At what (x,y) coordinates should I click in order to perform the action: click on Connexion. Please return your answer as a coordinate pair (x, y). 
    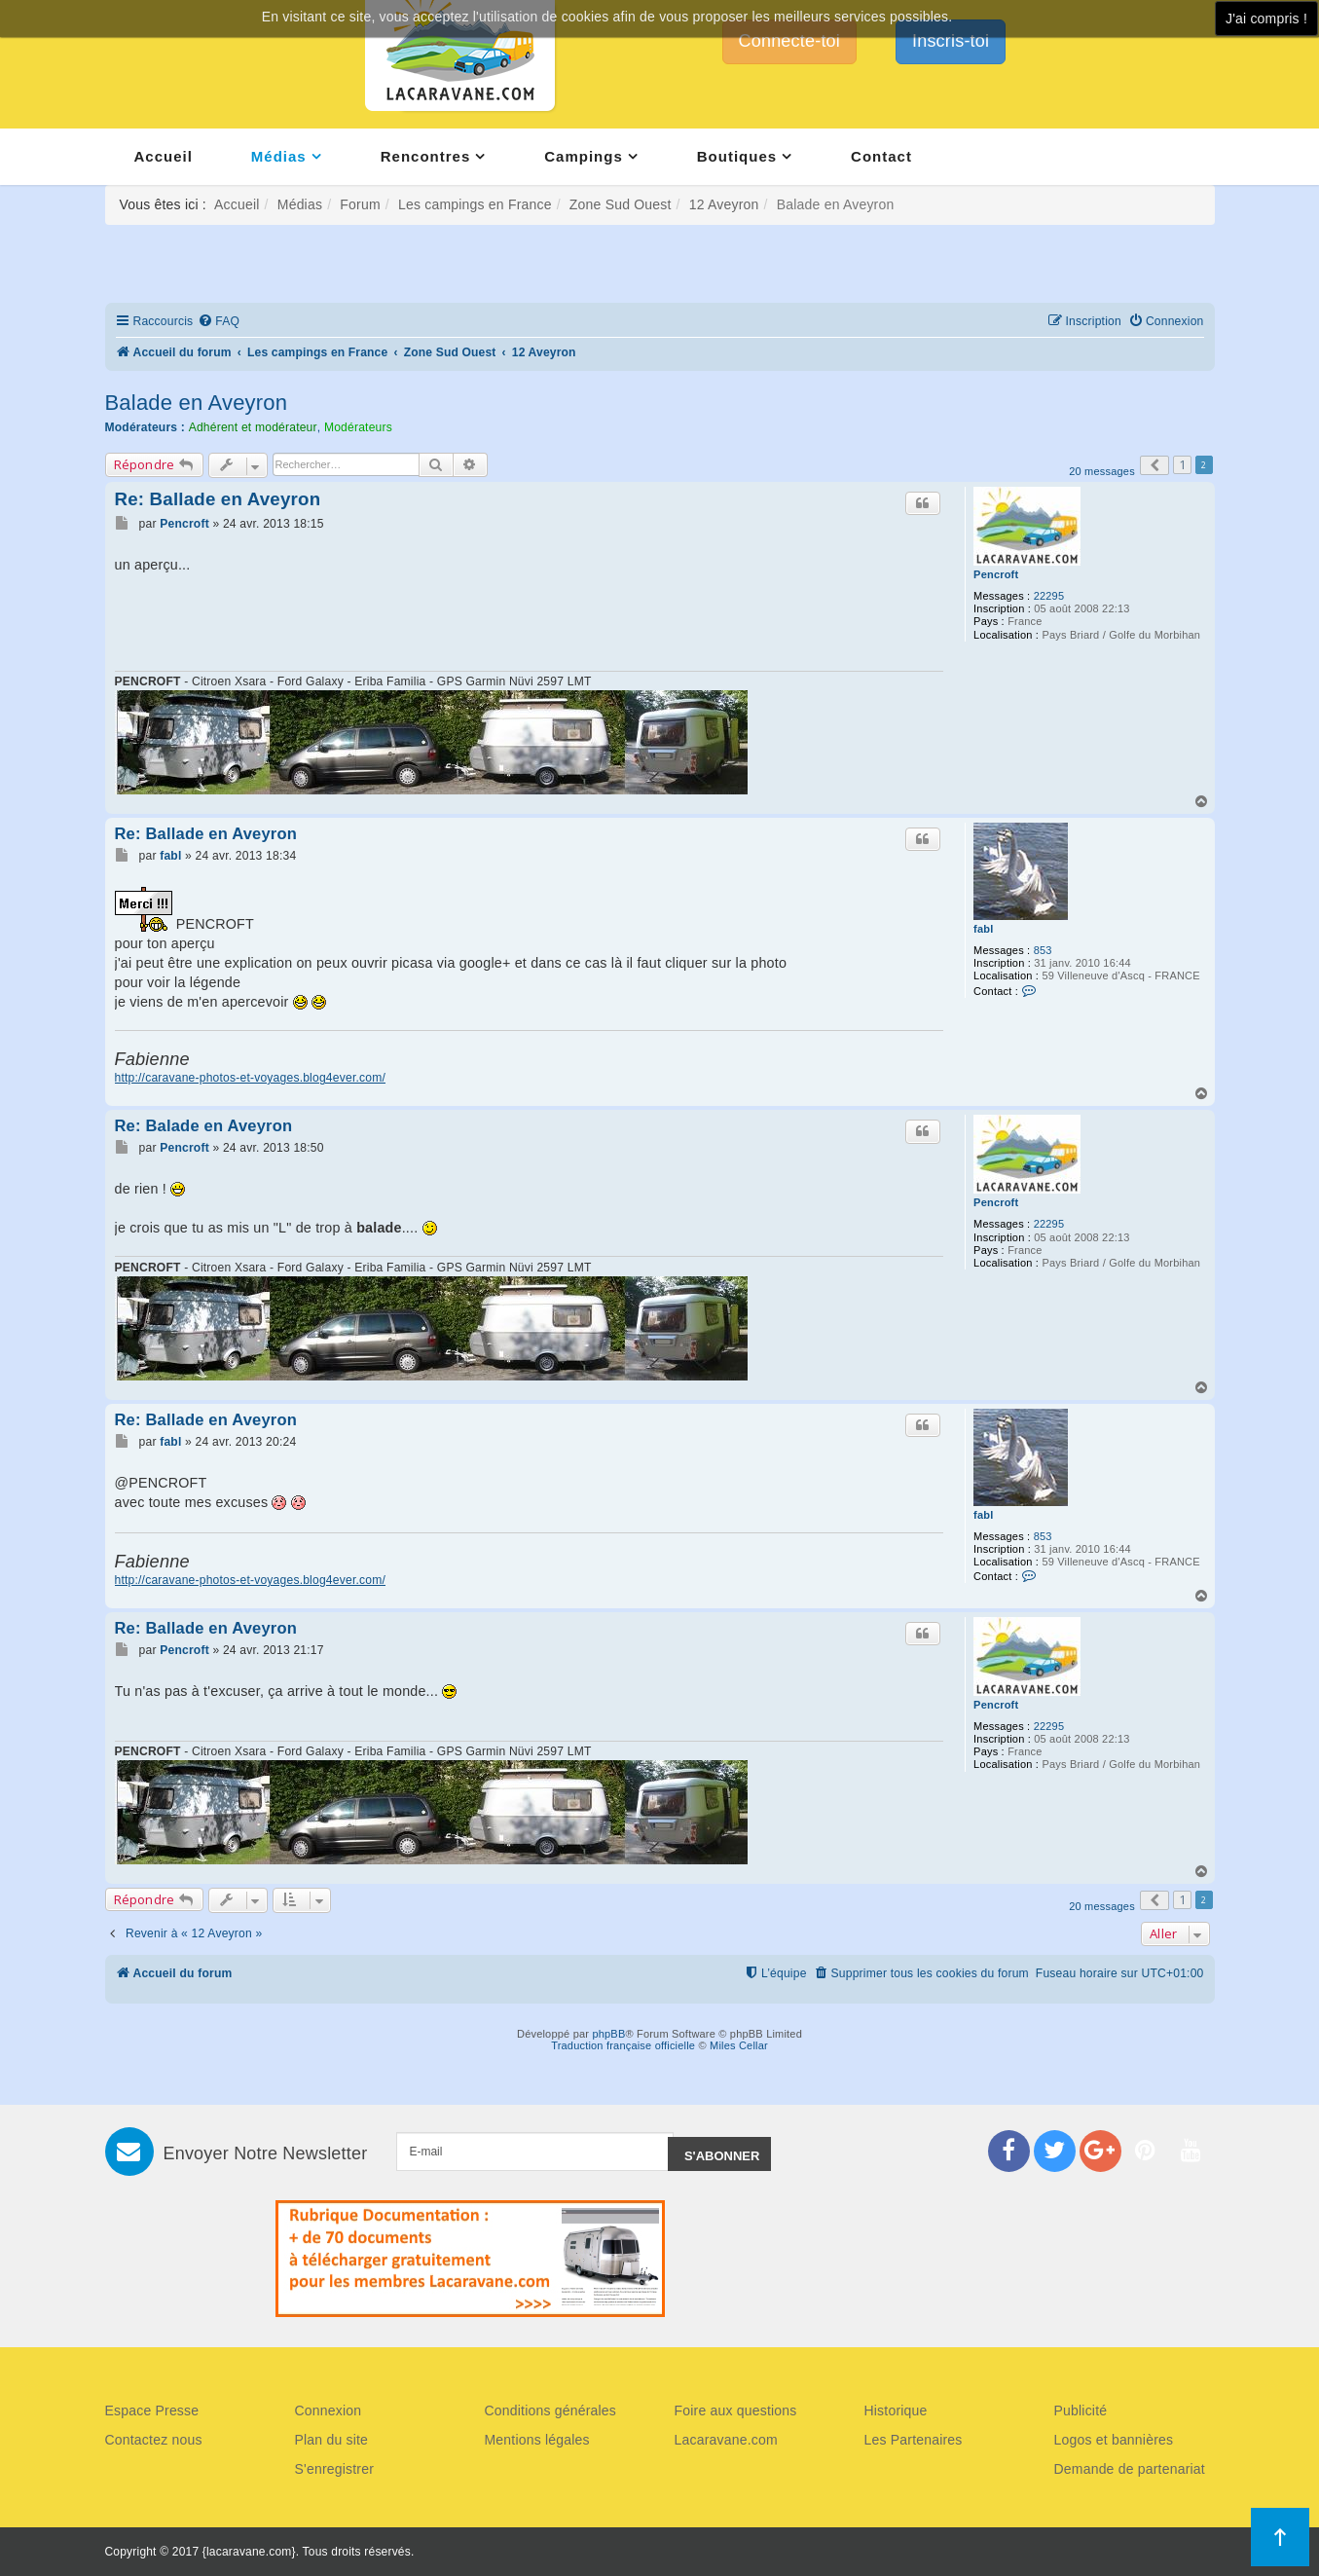
    Looking at the image, I should click on (328, 2410).